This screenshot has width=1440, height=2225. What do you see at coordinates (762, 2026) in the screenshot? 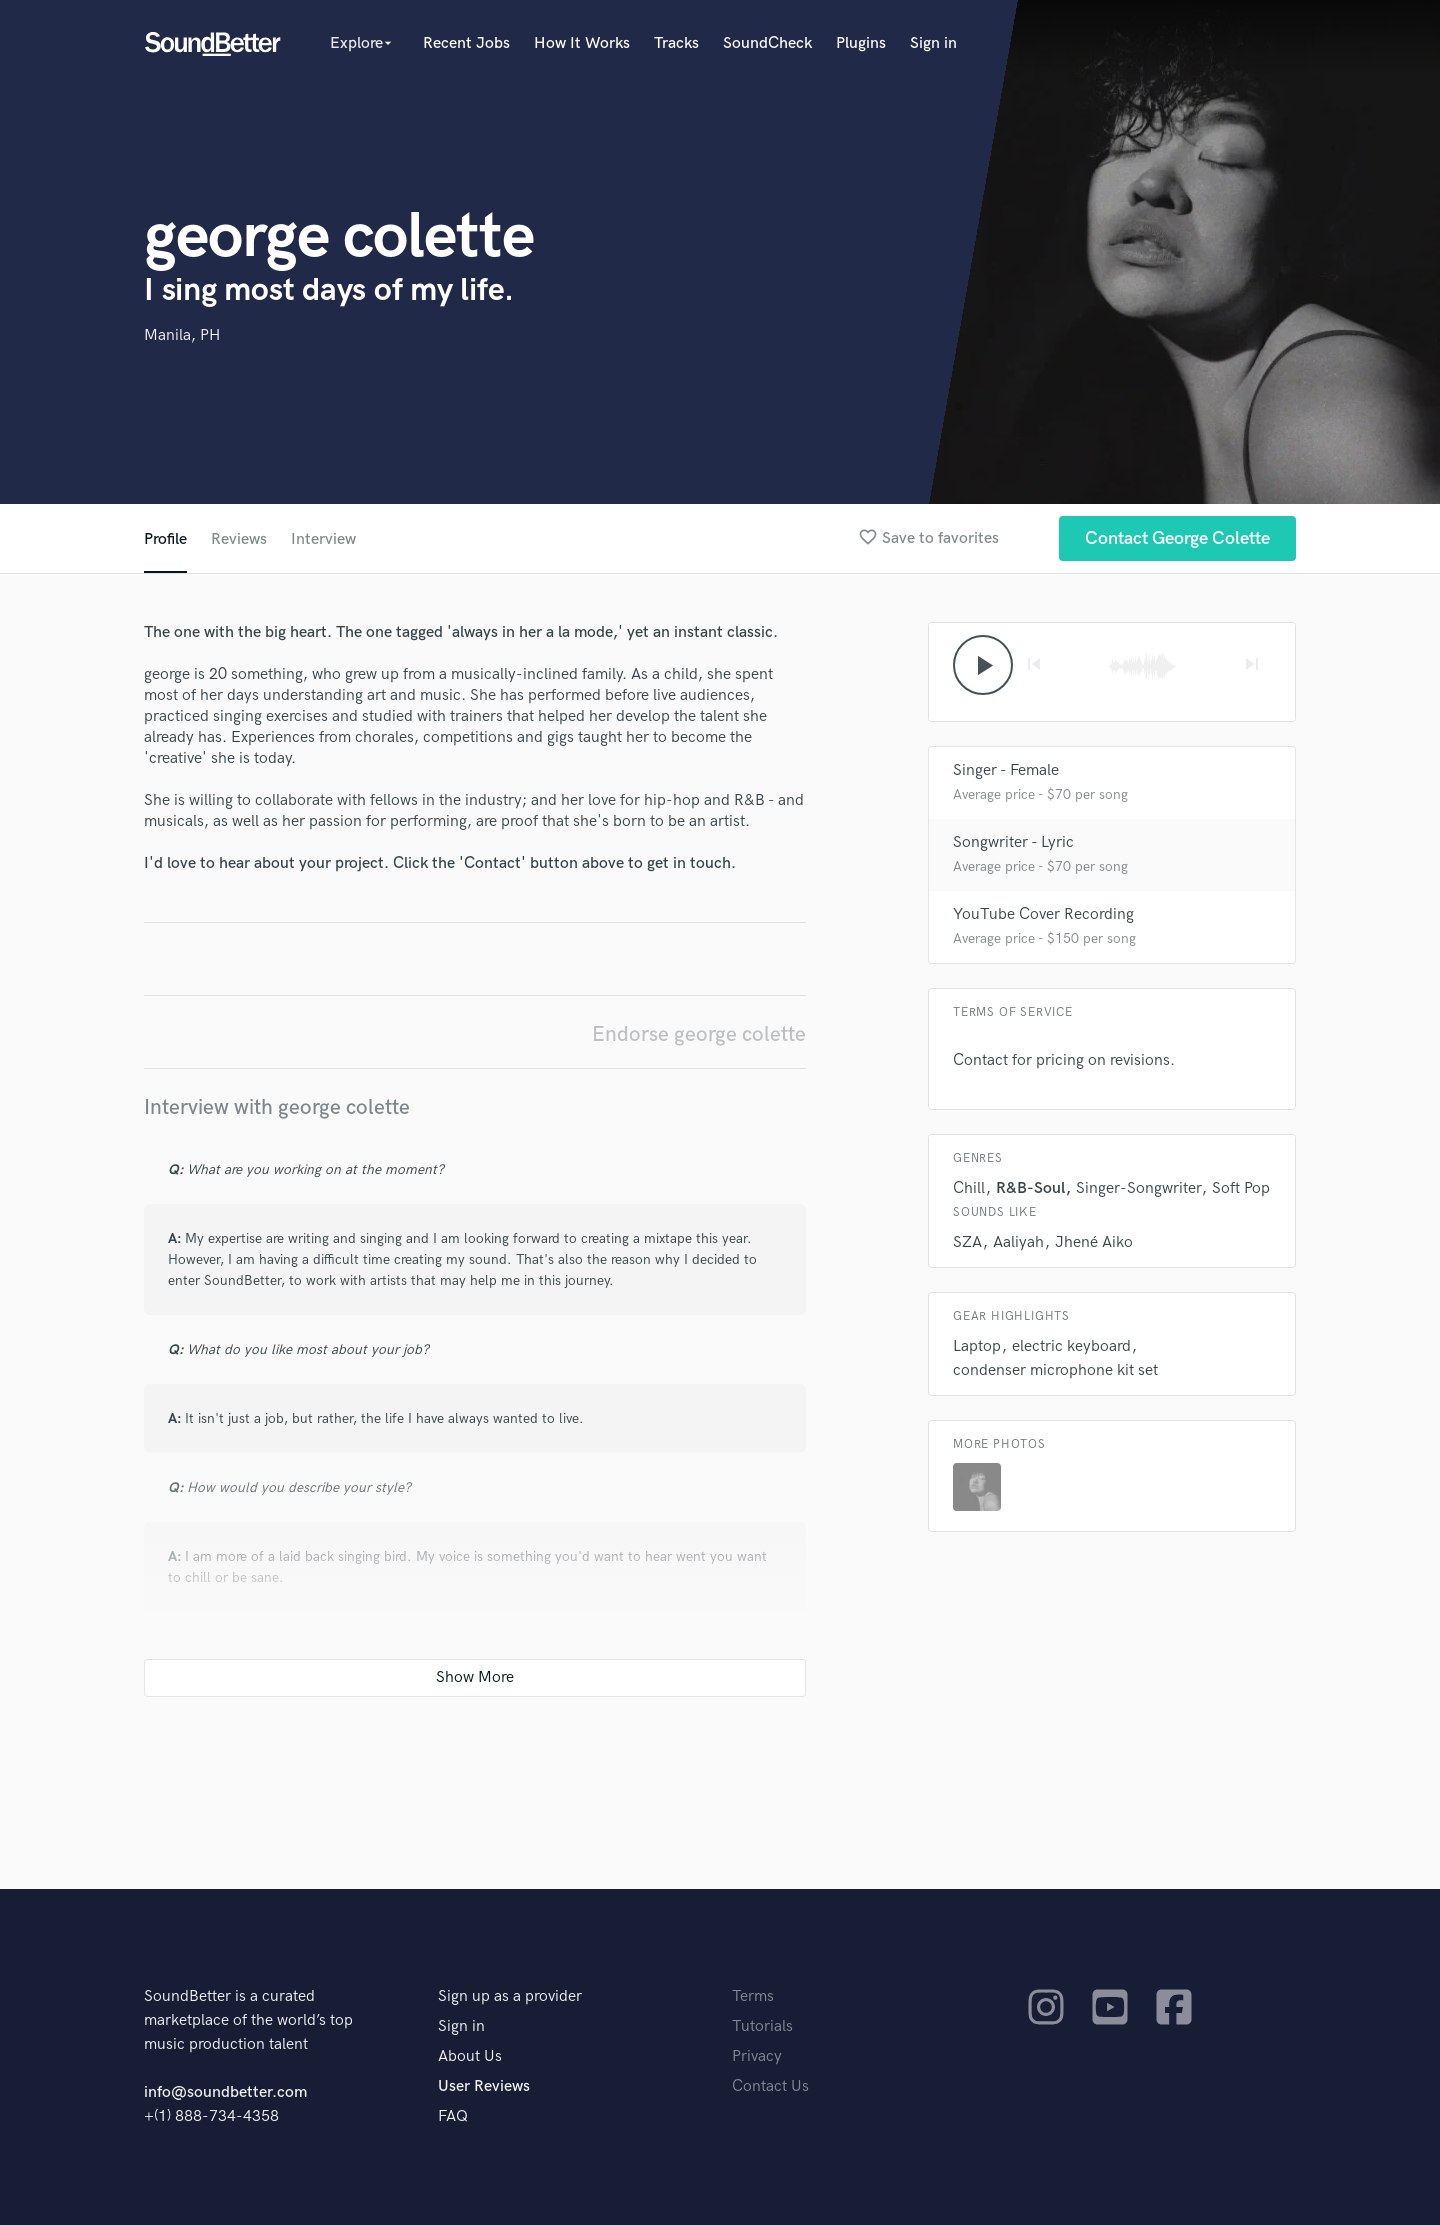
I see `Tutorials` at bounding box center [762, 2026].